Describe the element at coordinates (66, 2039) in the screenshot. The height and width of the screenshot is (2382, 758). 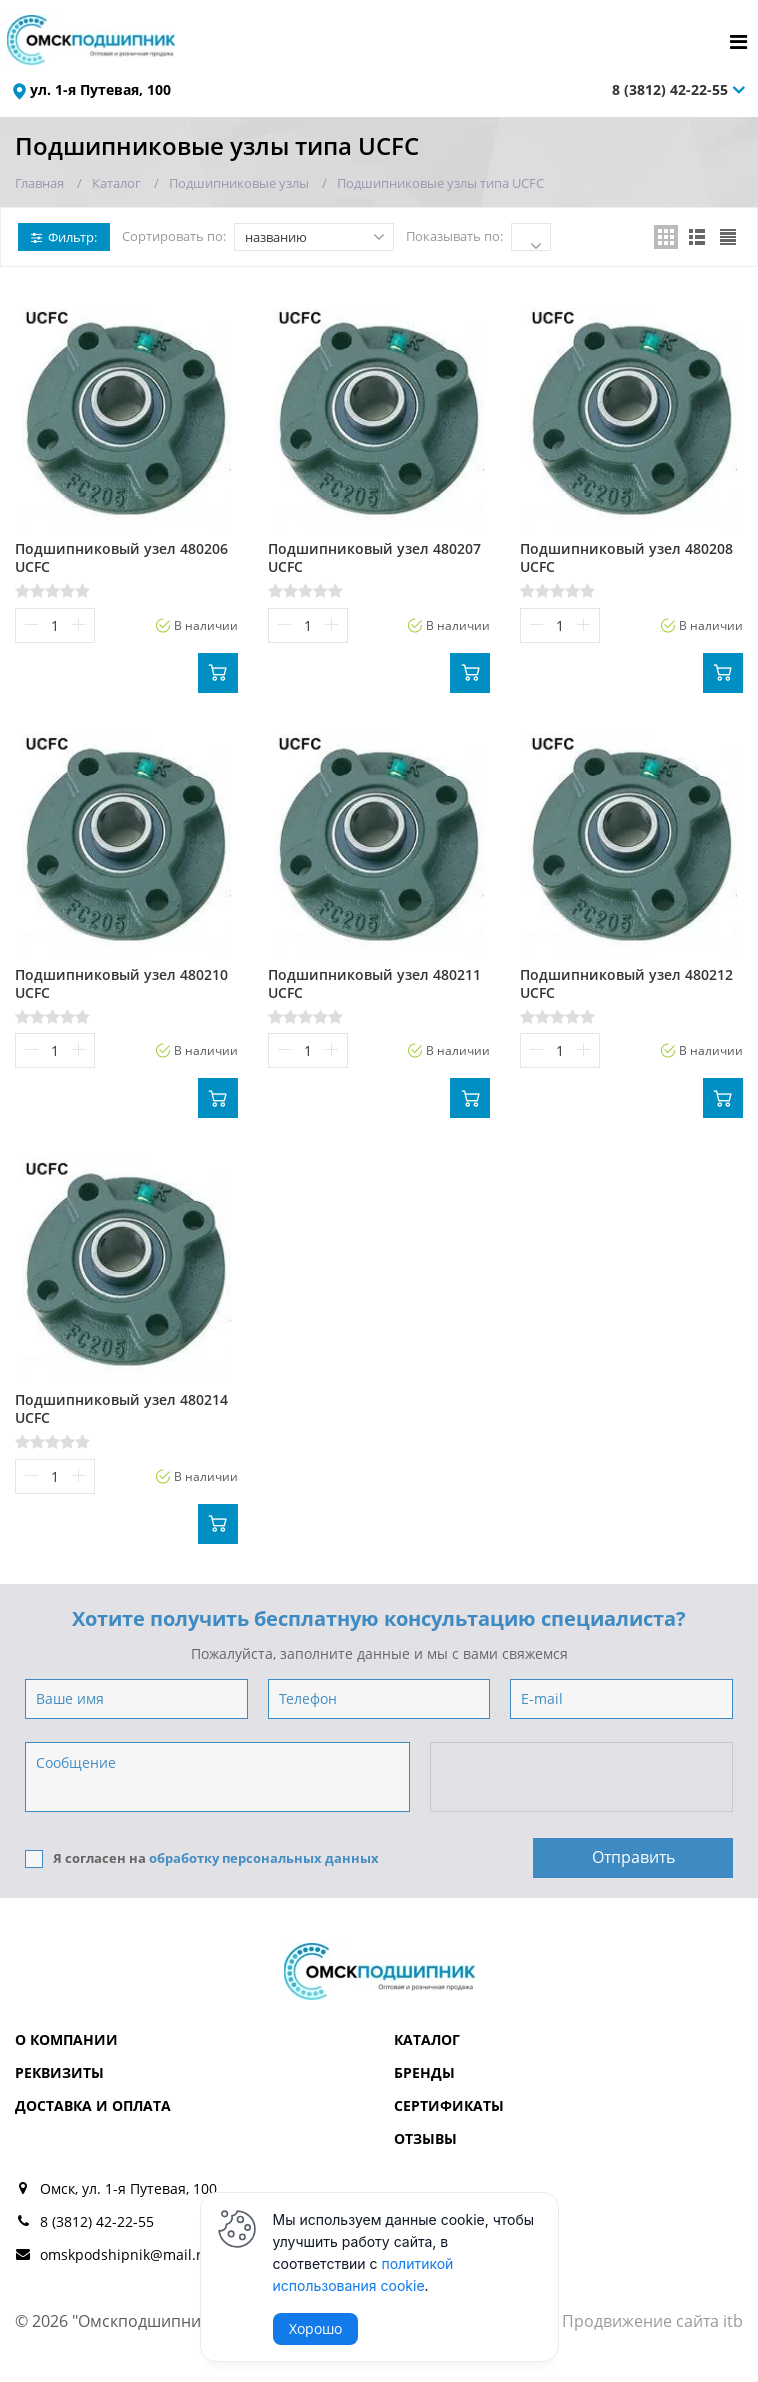
I see `О компании` at that location.